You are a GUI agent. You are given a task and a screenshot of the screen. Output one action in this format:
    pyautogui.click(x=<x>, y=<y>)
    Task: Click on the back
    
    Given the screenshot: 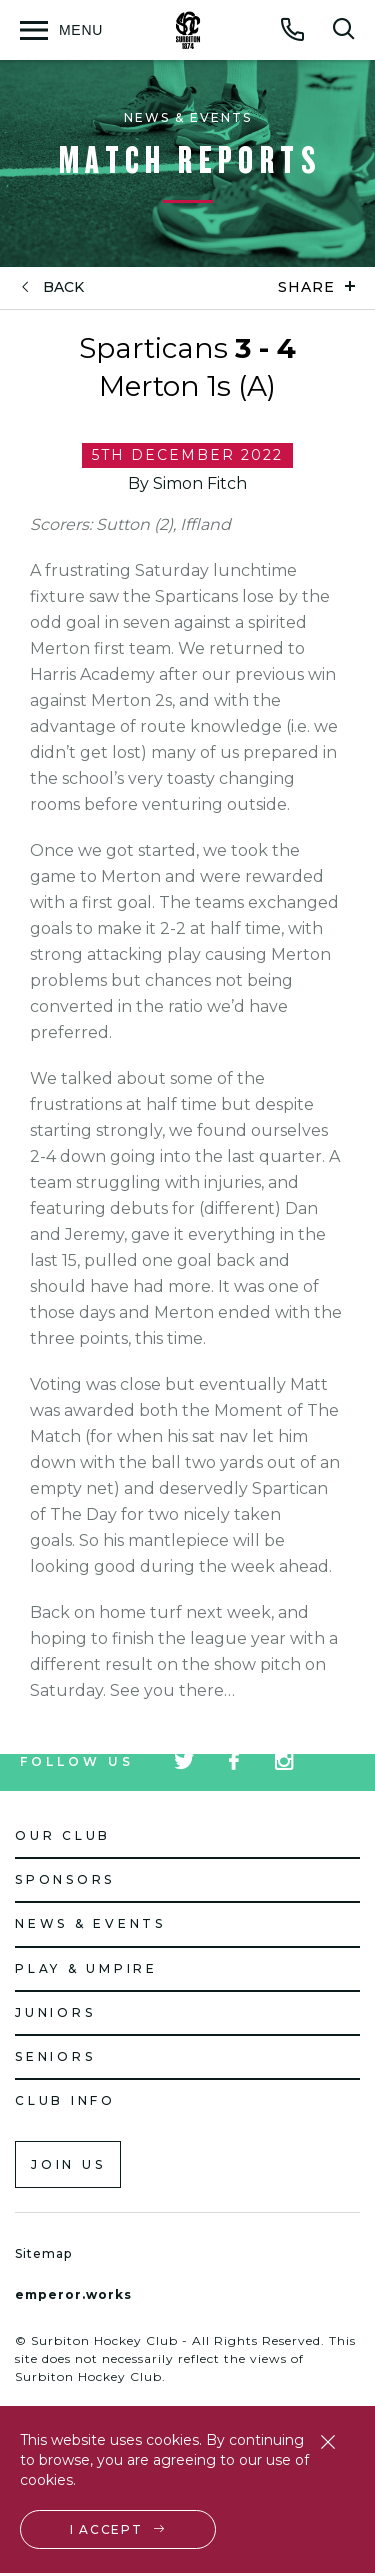 What is the action you would take?
    pyautogui.click(x=63, y=287)
    